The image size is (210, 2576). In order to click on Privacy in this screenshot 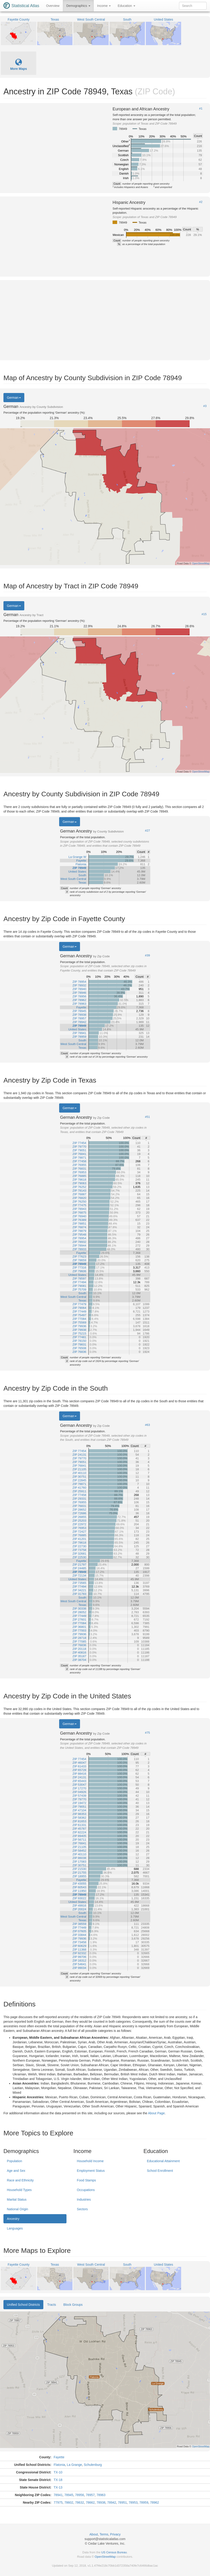, I will do `click(115, 2534)`.